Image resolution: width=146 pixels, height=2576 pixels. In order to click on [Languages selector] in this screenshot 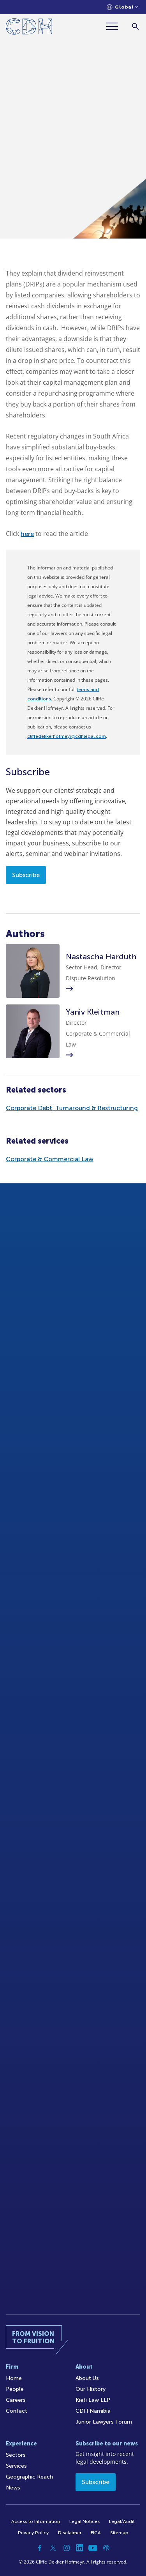, I will do `click(122, 7)`.